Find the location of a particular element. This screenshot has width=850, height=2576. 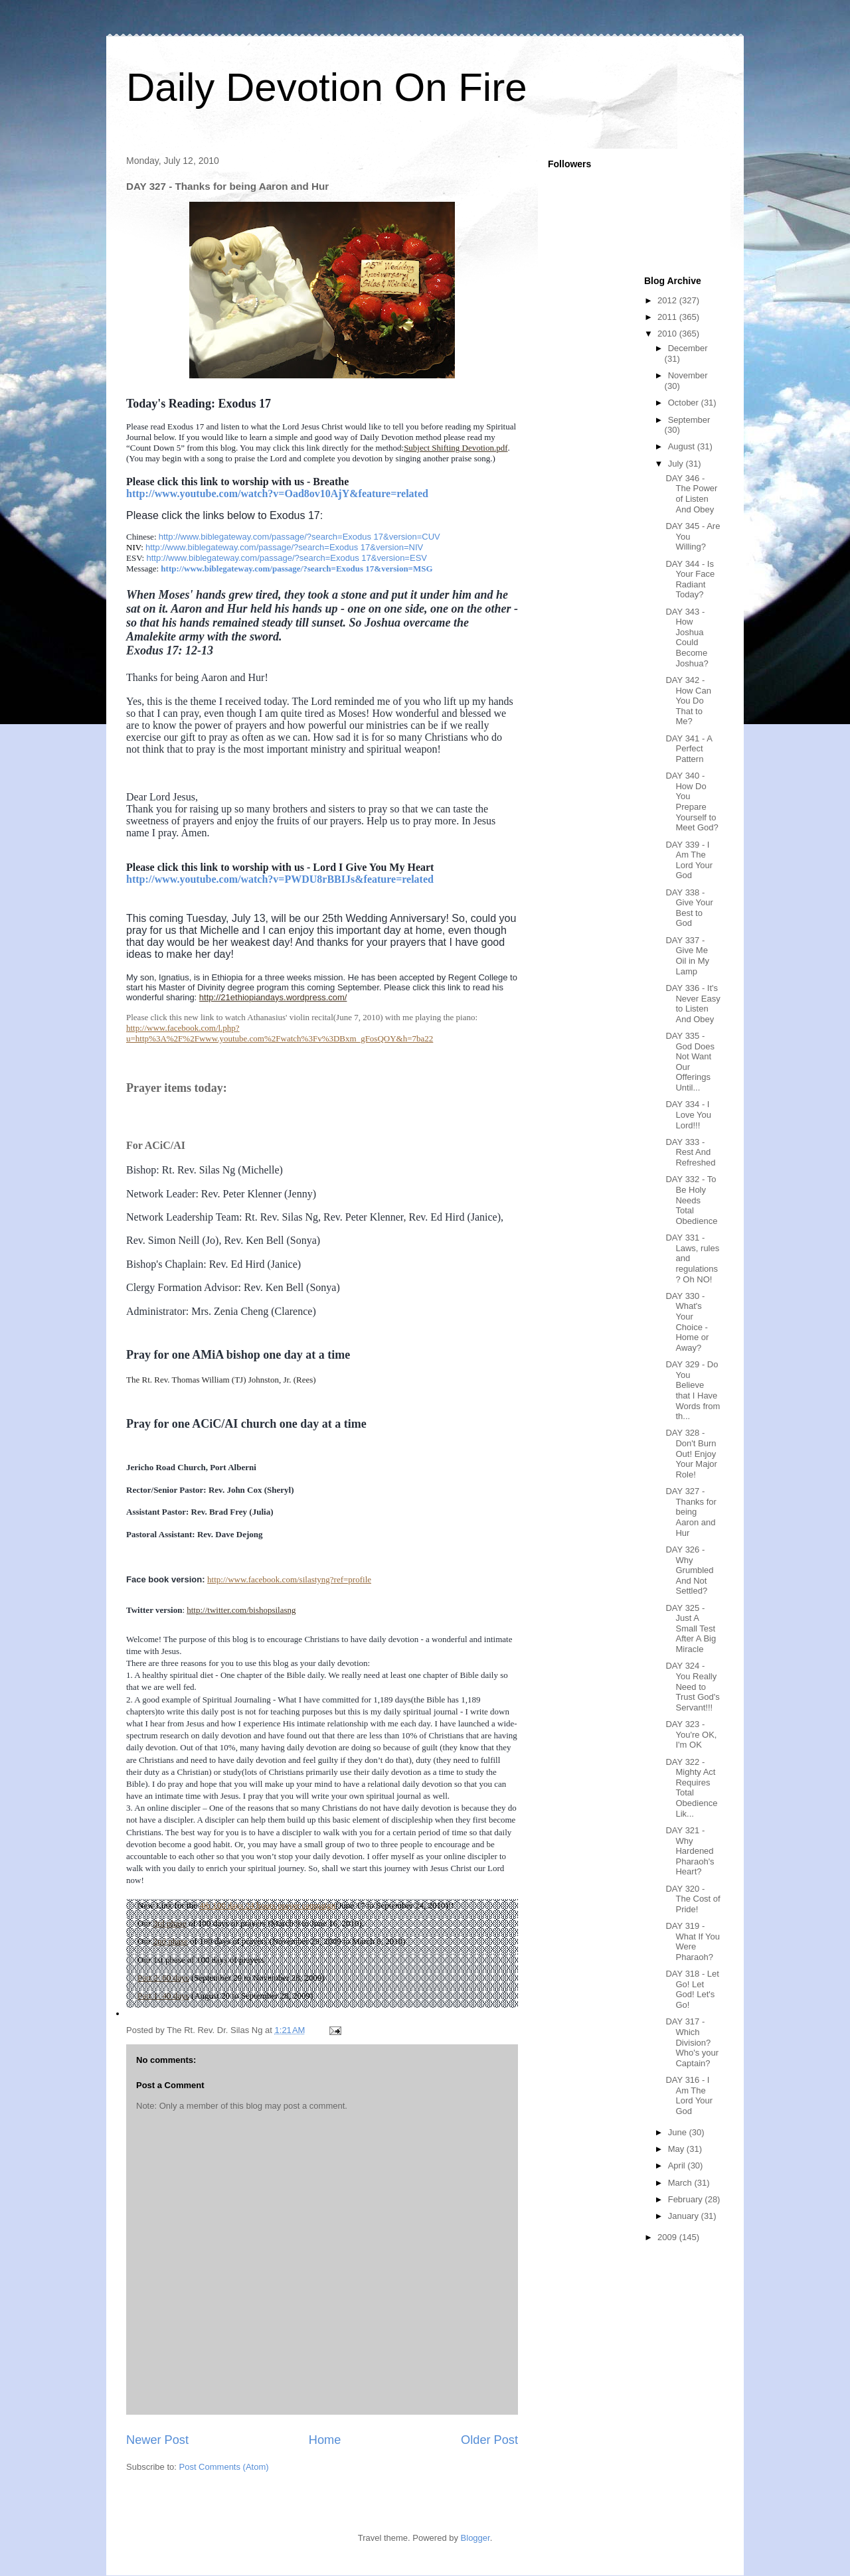

April is located at coordinates (678, 2165).